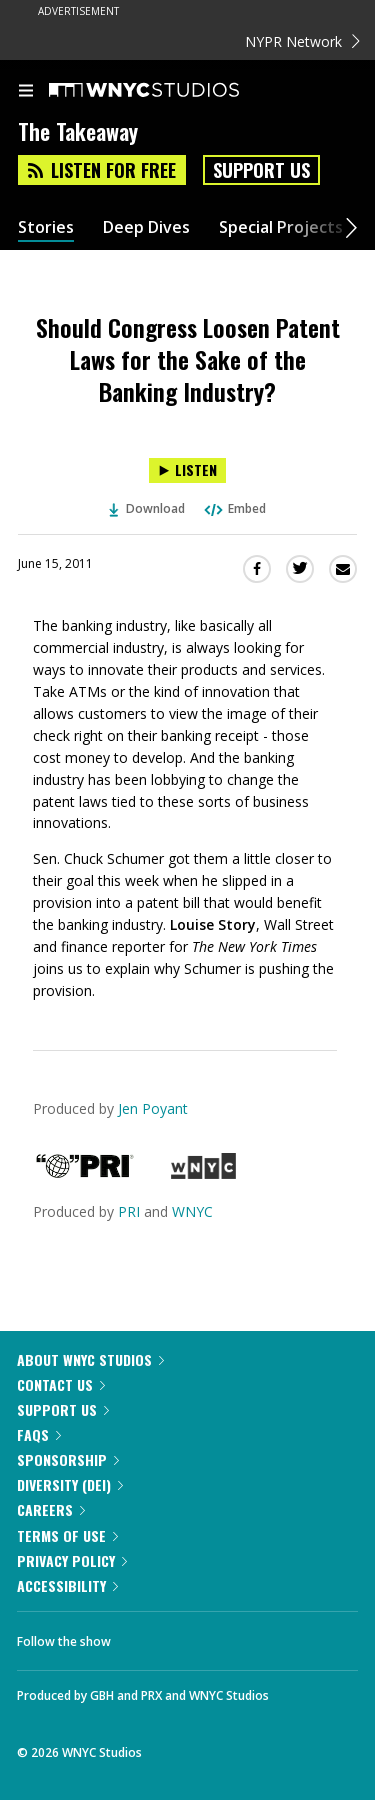  What do you see at coordinates (90, 1359) in the screenshot?
I see `About WNYC Studios` at bounding box center [90, 1359].